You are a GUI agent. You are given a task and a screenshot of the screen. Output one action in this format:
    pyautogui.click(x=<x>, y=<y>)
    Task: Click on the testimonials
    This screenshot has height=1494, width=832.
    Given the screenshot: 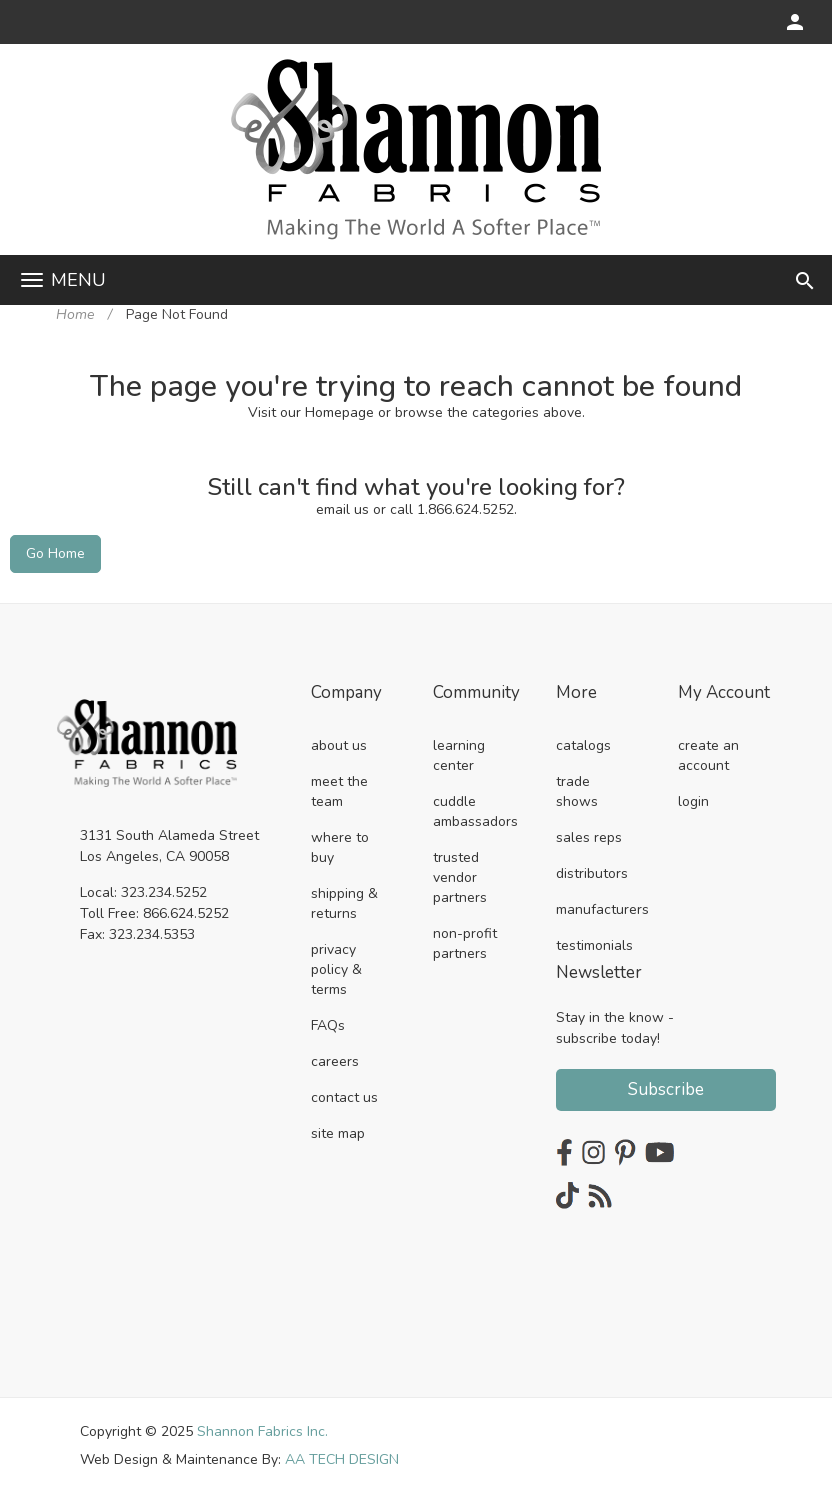 What is the action you would take?
    pyautogui.click(x=594, y=944)
    